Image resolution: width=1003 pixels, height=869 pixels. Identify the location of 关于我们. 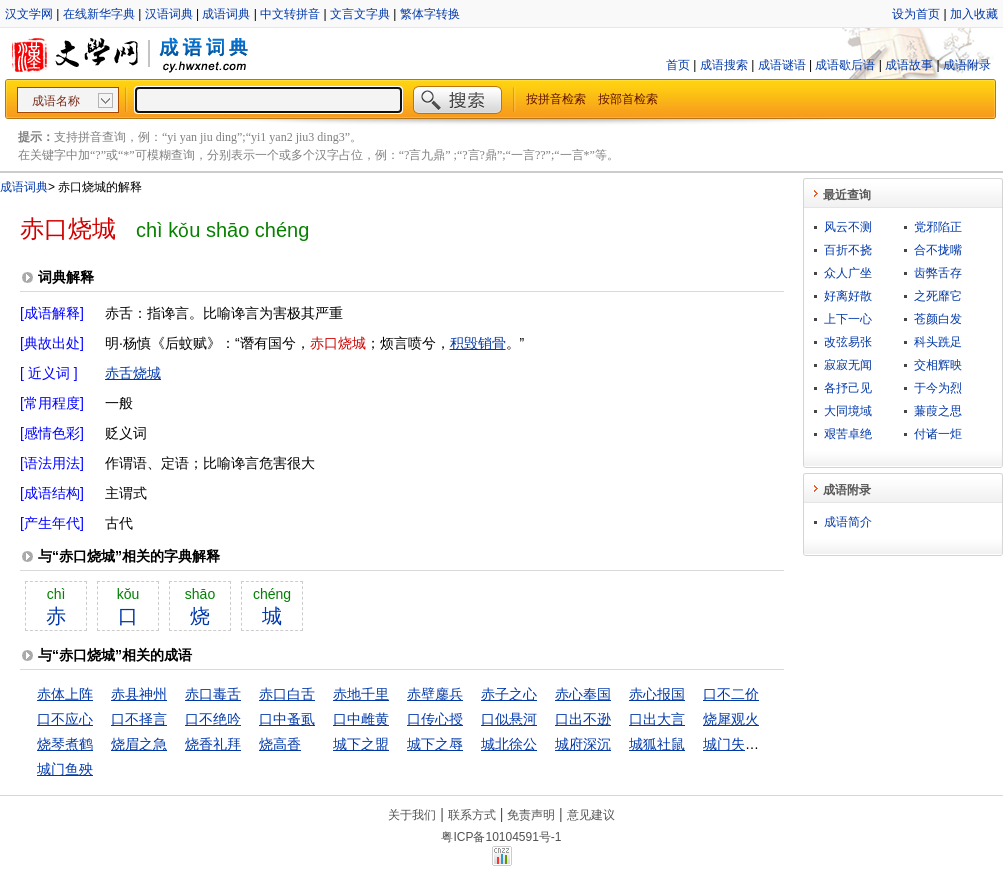
(412, 815).